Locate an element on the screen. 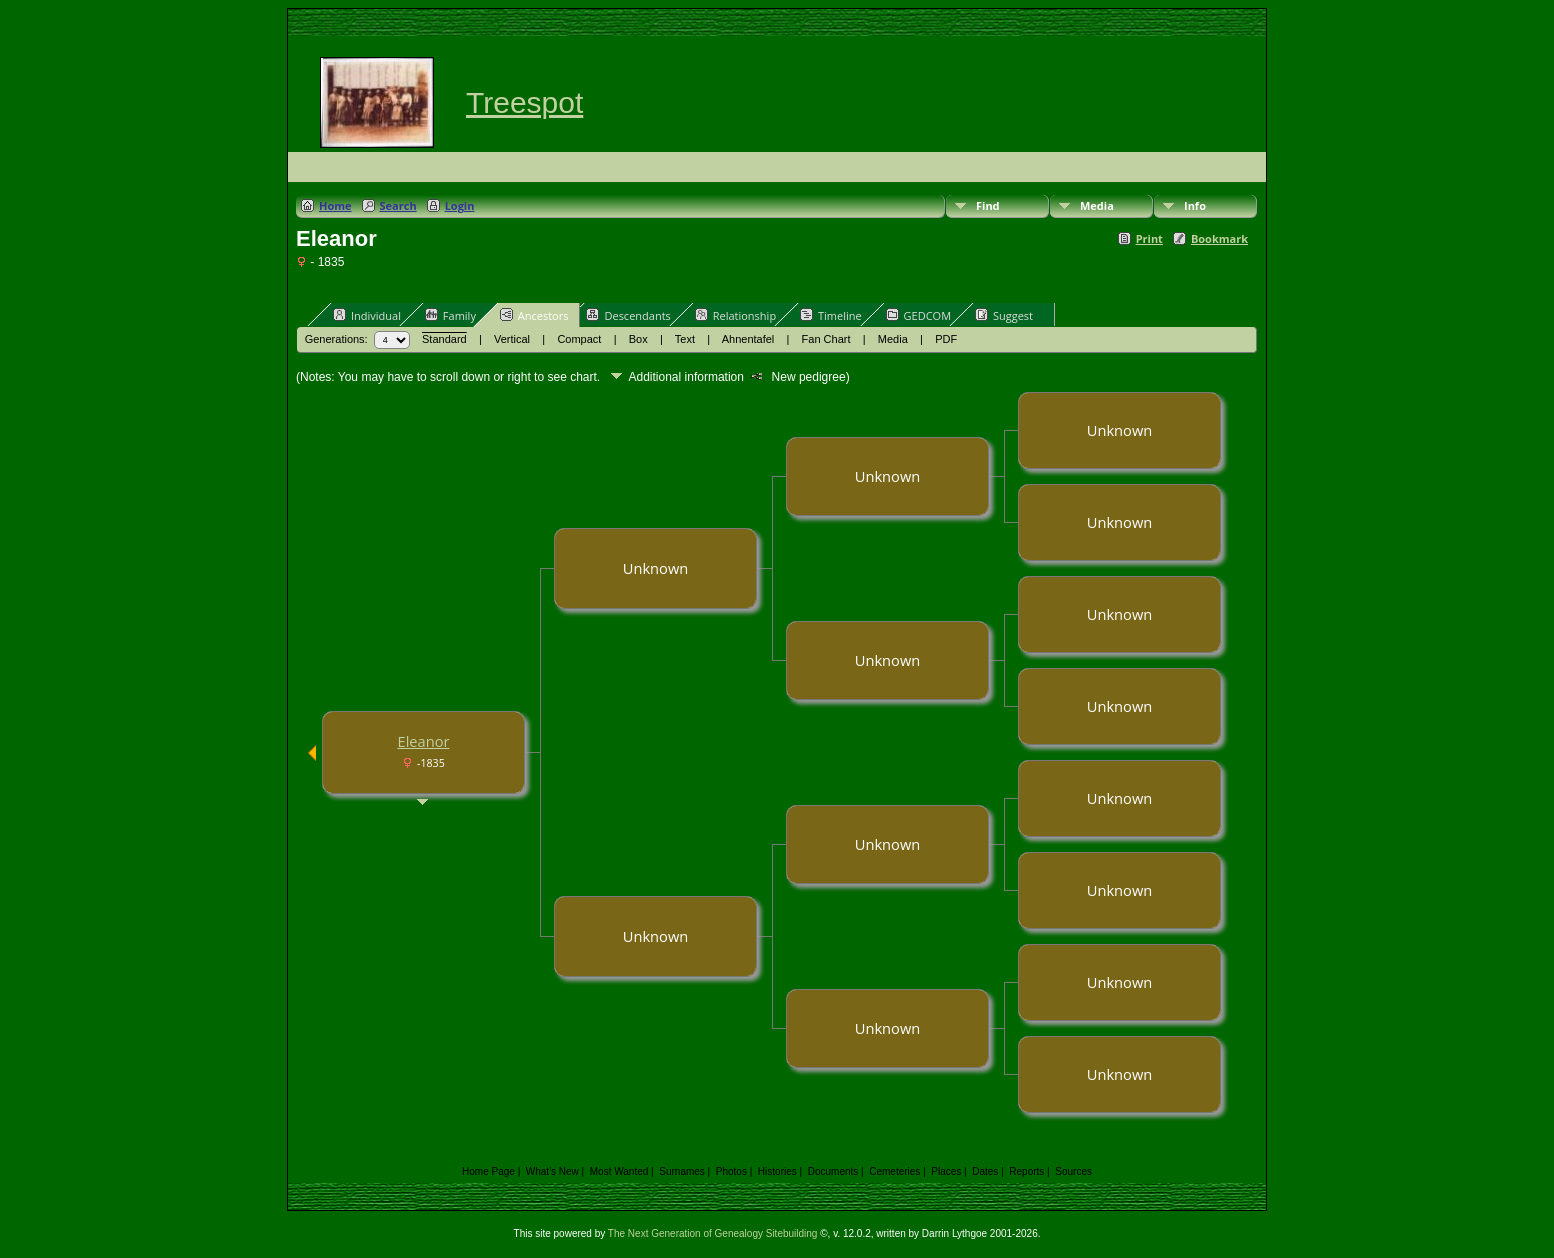  Eleanor is located at coordinates (423, 741).